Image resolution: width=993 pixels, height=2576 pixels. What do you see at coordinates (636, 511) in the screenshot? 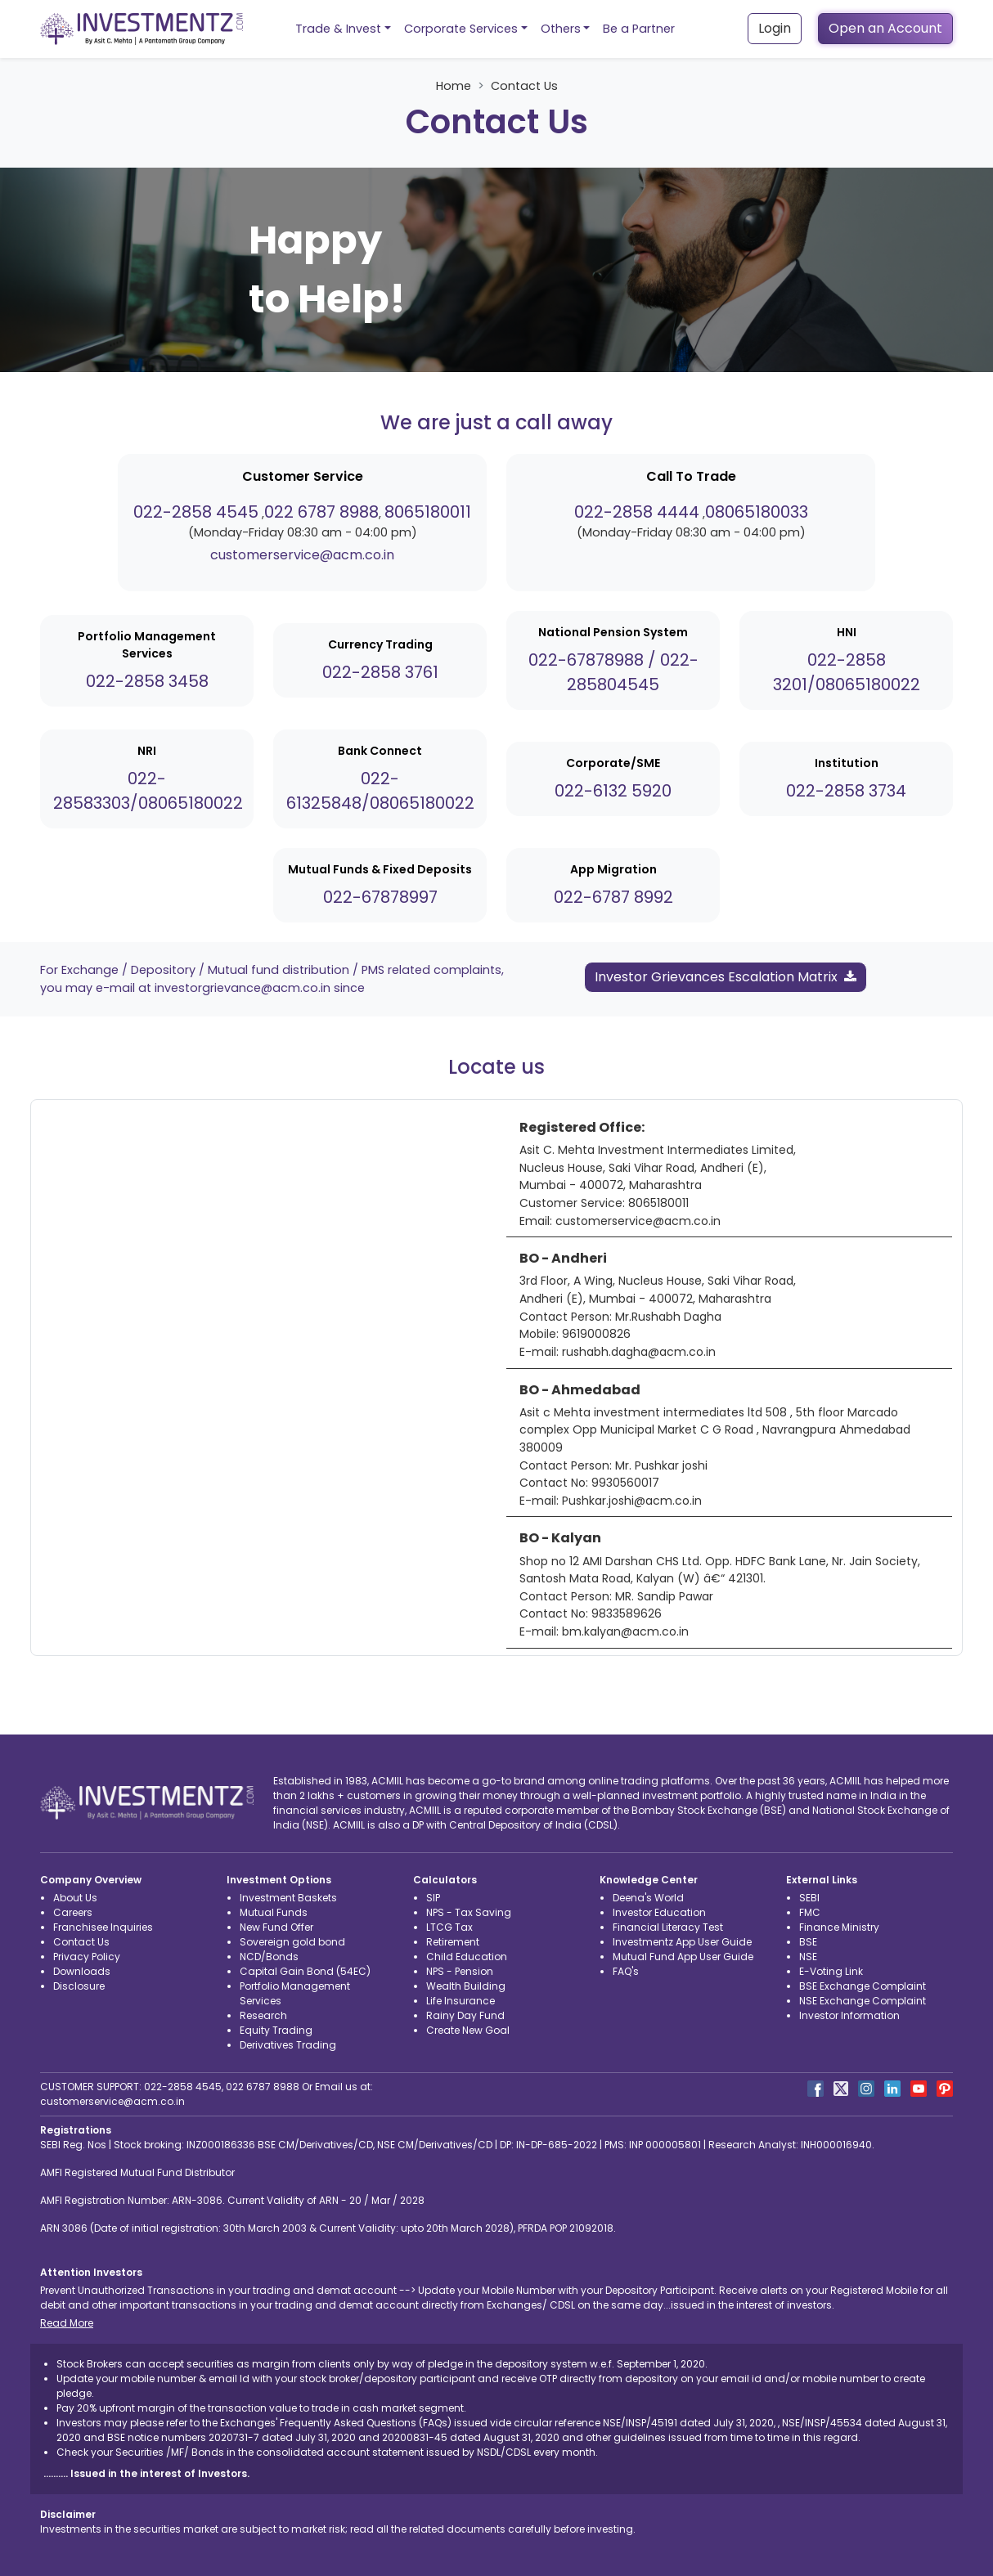
I see `022-2858 4444` at bounding box center [636, 511].